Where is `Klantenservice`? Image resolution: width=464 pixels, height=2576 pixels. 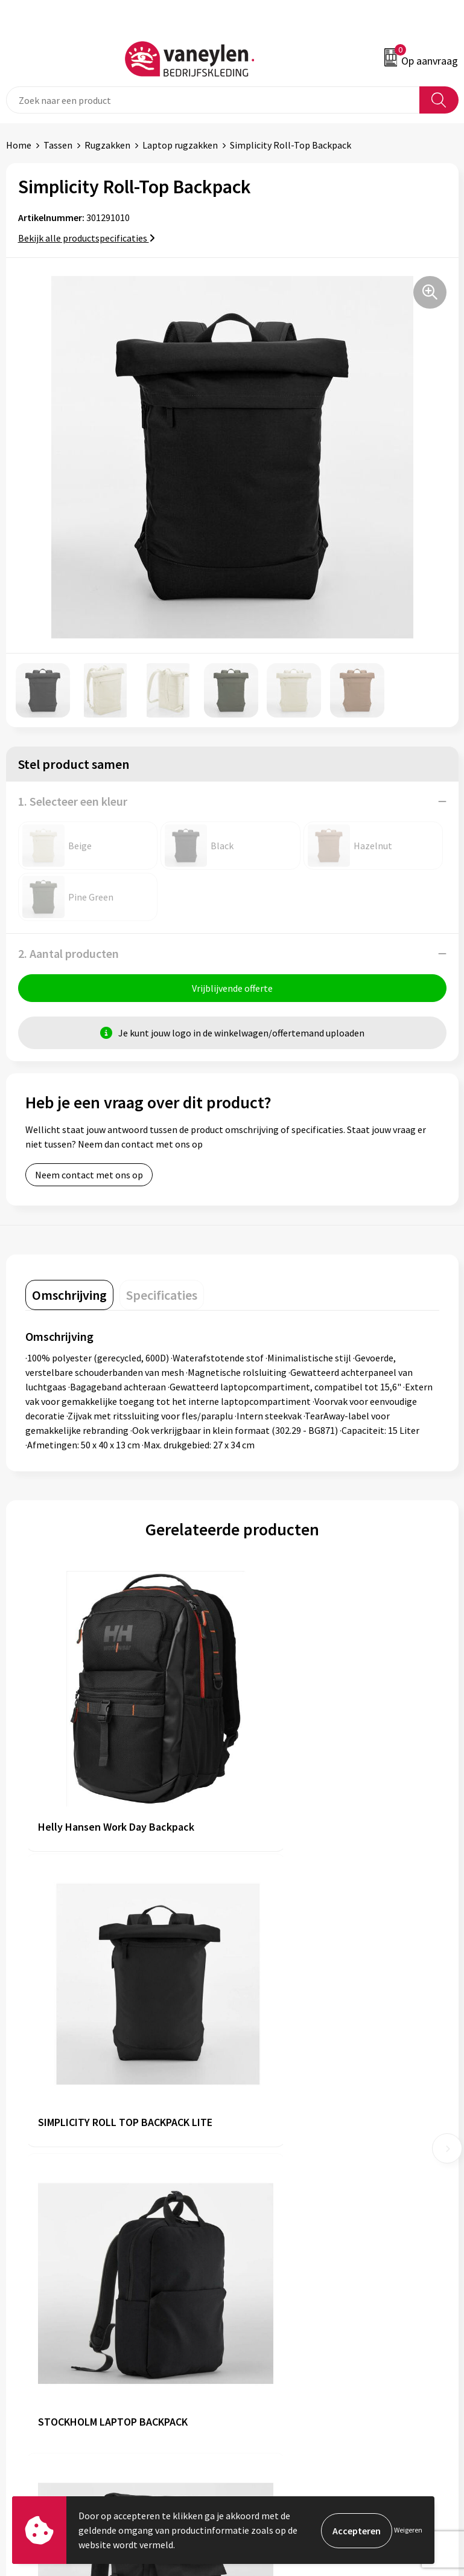
Klantenservice is located at coordinates (37, 2331).